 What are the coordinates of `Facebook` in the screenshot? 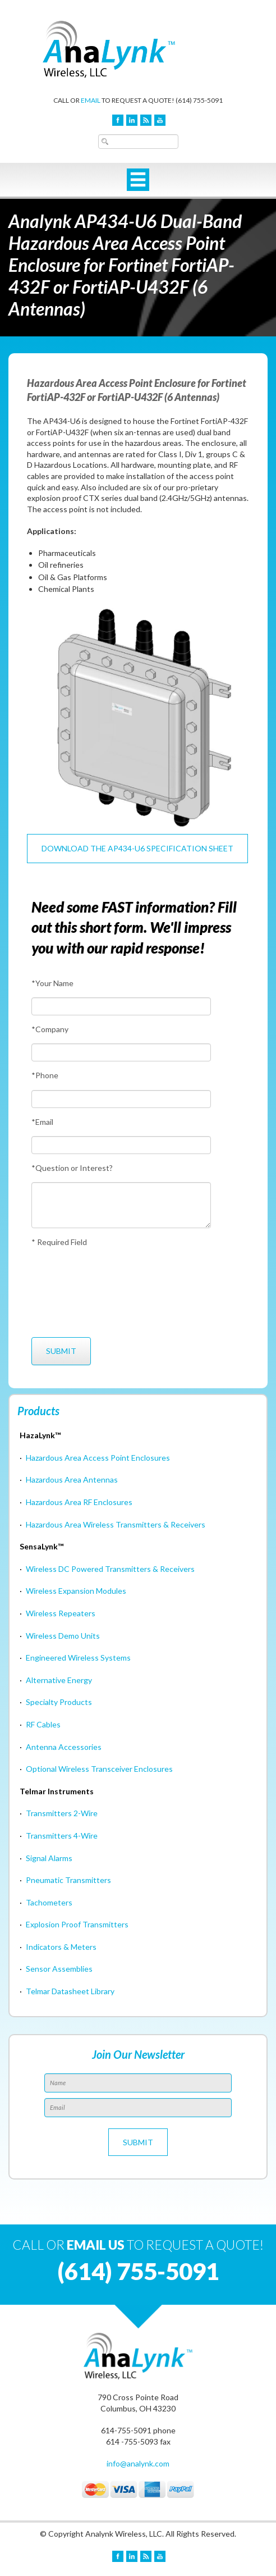 It's located at (117, 120).